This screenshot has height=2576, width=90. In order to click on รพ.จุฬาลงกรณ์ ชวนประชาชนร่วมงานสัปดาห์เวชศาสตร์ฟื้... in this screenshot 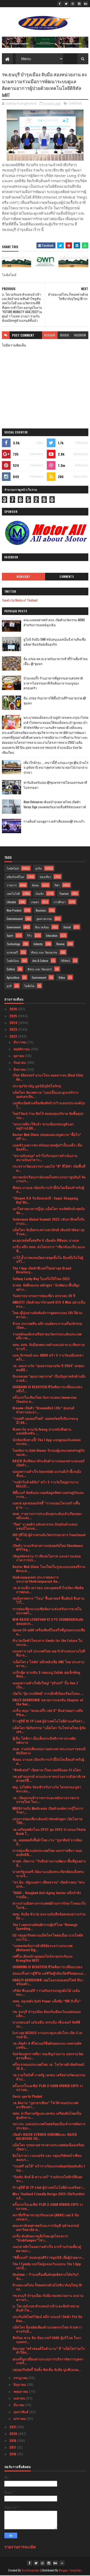, I will do `click(48, 1779)`.